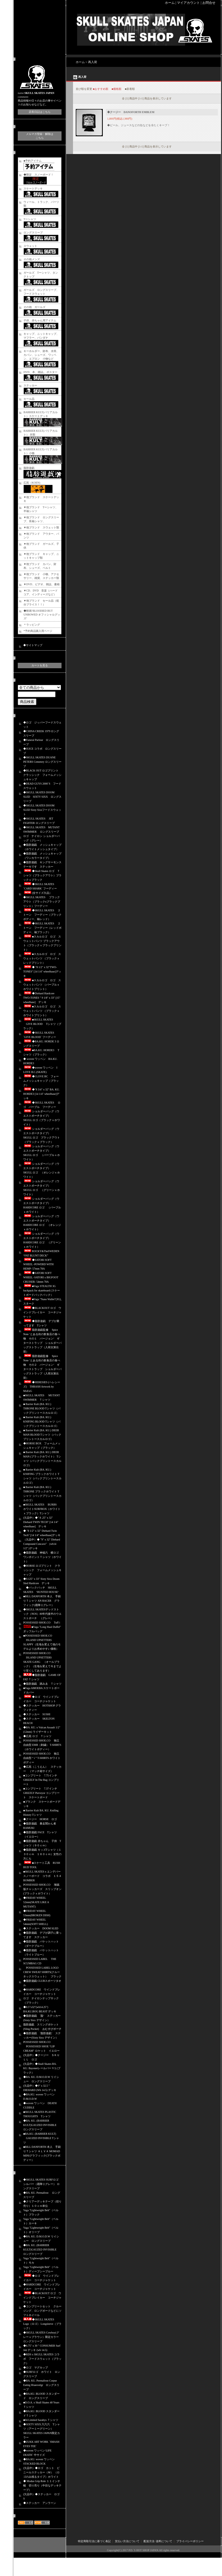  What do you see at coordinates (42, 2359) in the screenshot?
I see `◆RDS x SKULL SKATES コラボ フードスウェット（ブラック）` at bounding box center [42, 2359].